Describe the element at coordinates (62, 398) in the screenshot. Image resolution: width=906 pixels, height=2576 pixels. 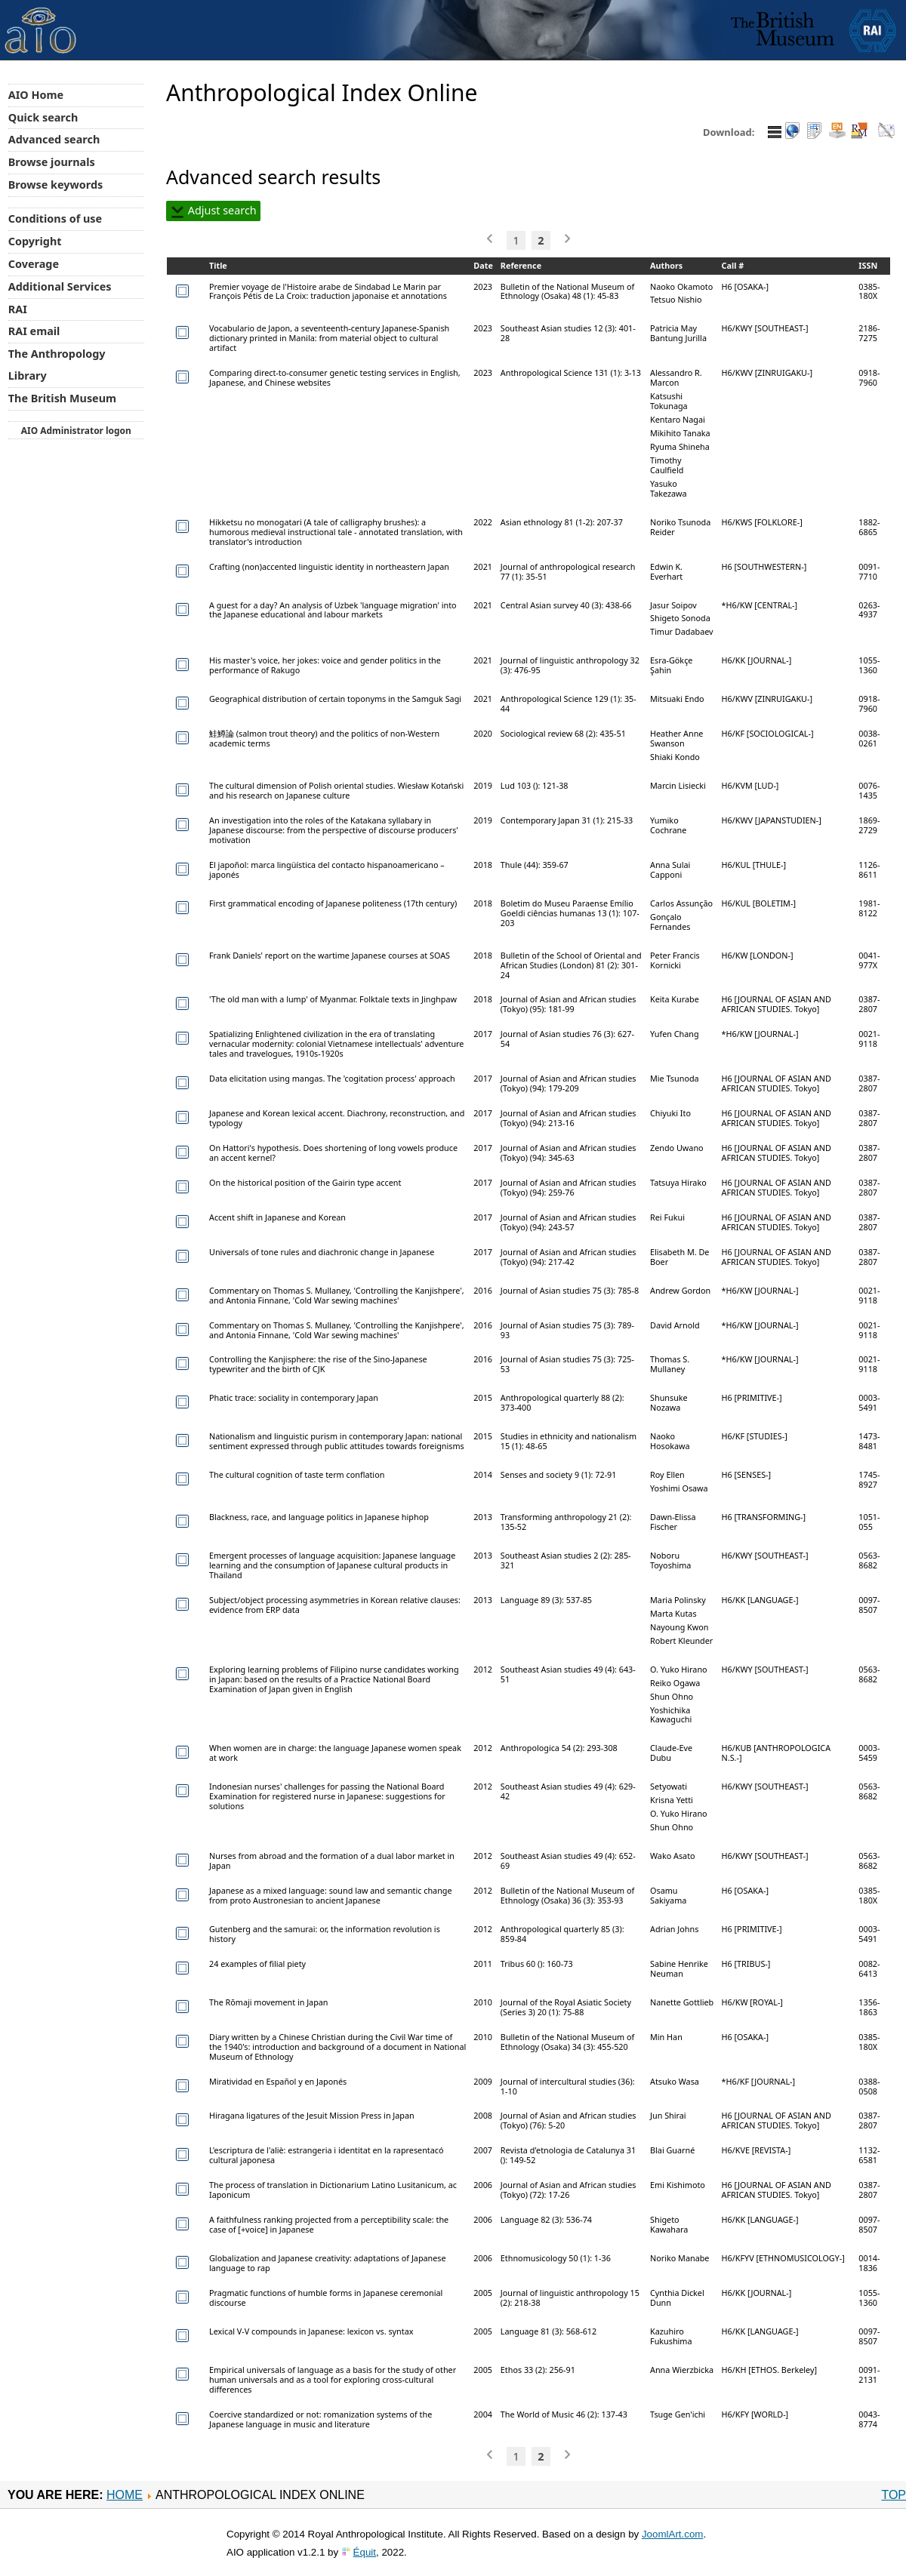
I see `The British Museum` at that location.